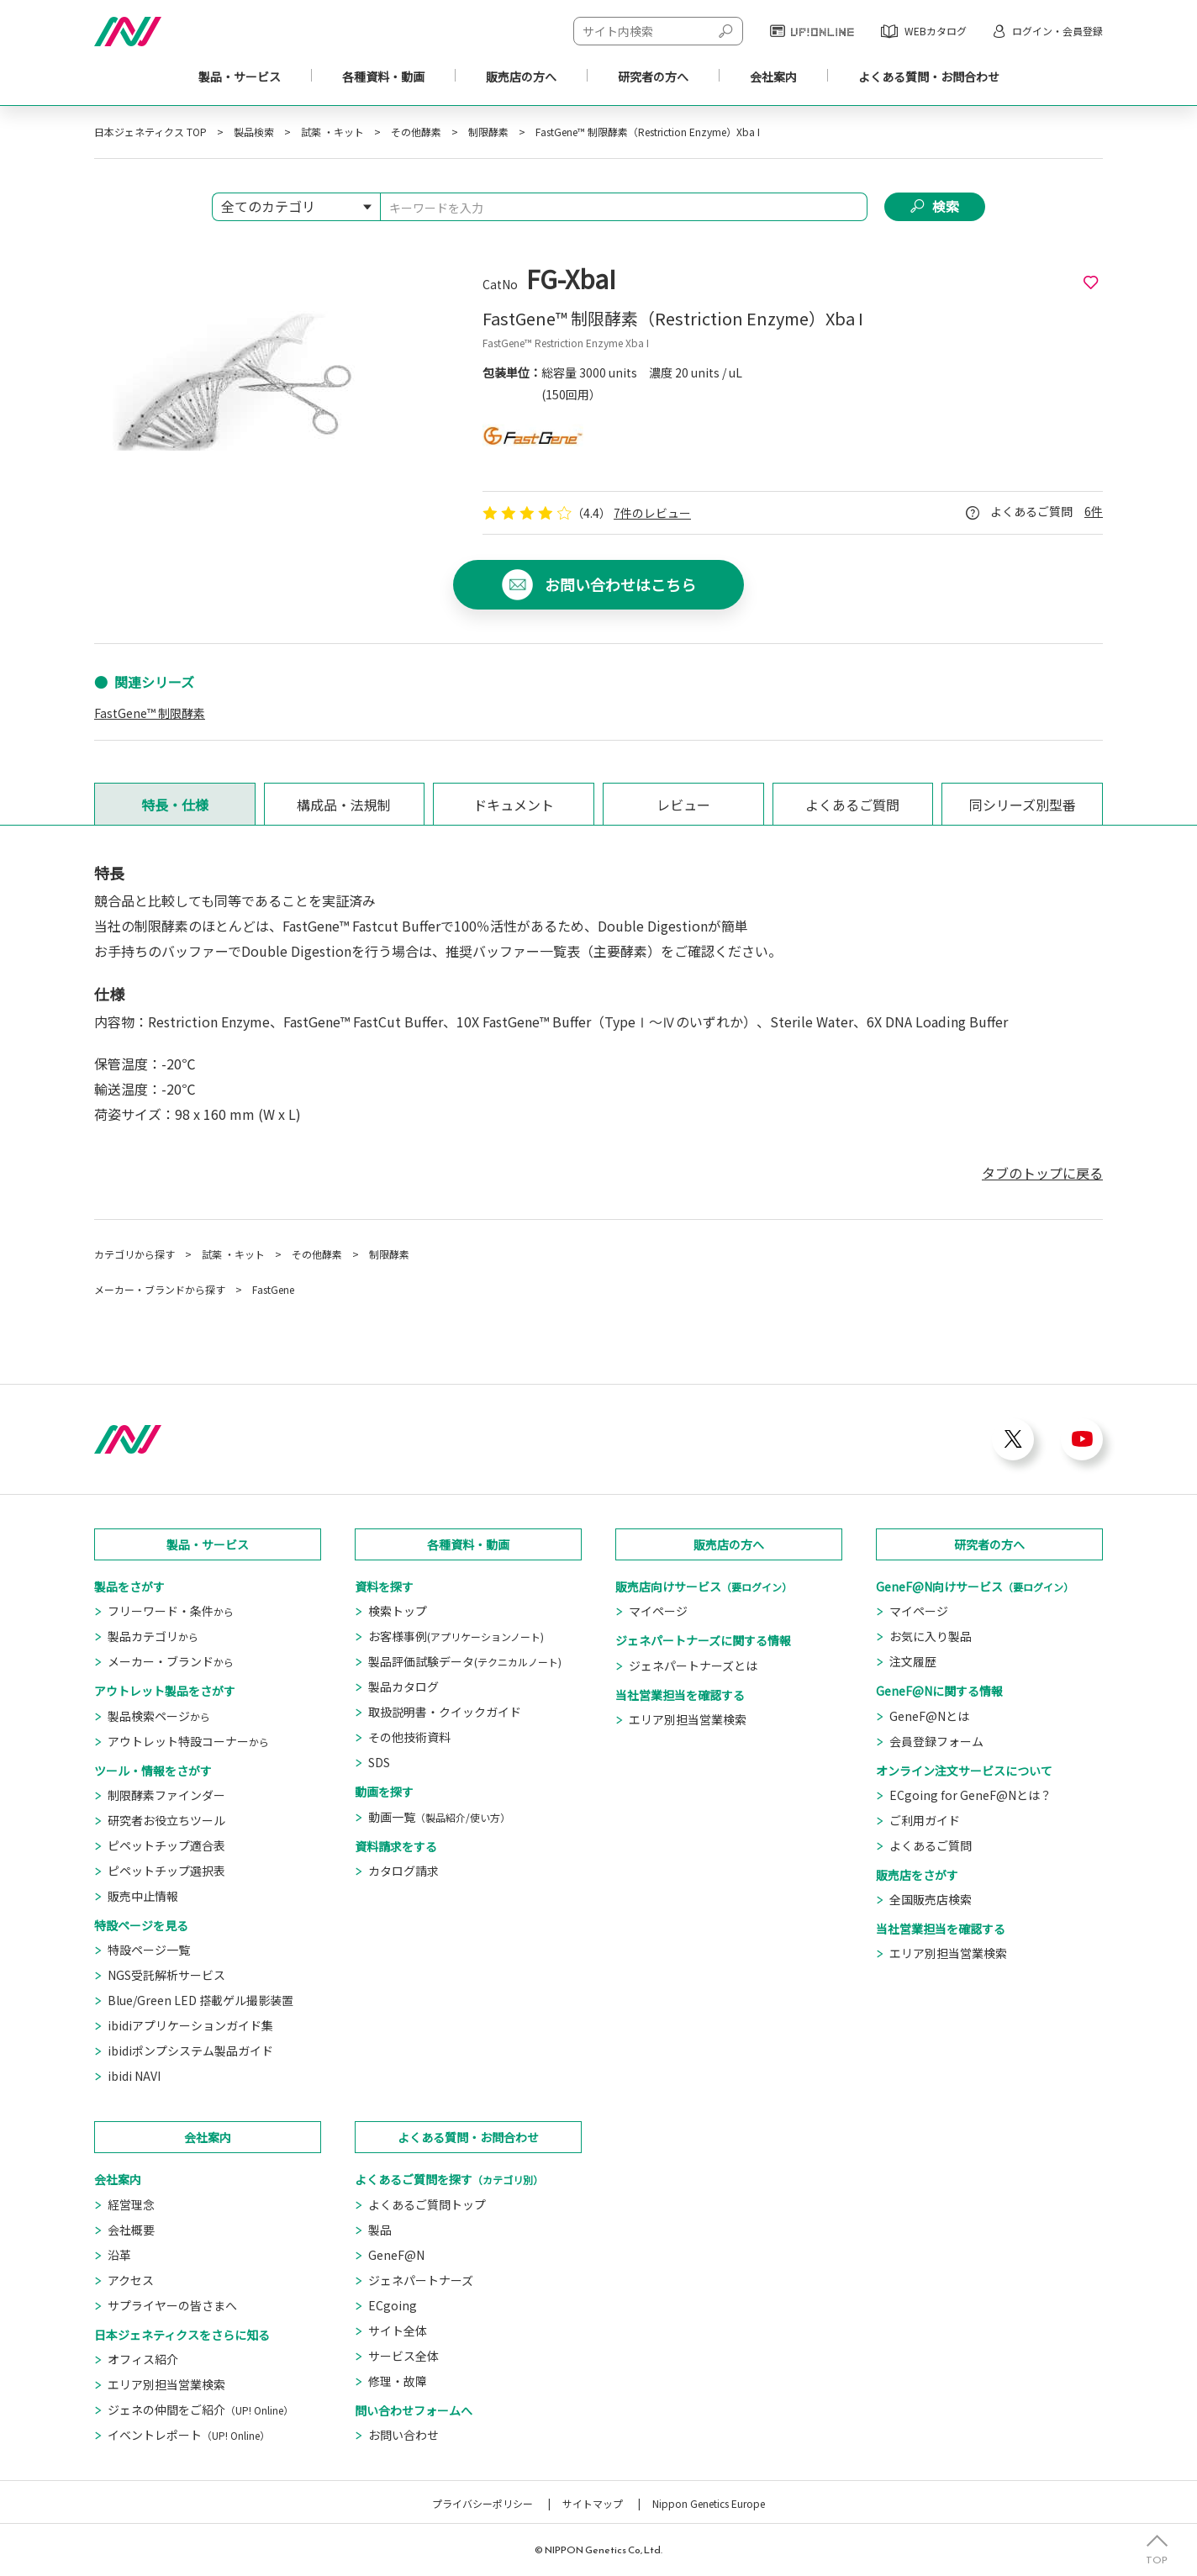 The width and height of the screenshot is (1197, 2576). Describe the element at coordinates (403, 2434) in the screenshot. I see `お問い合わせ` at that location.